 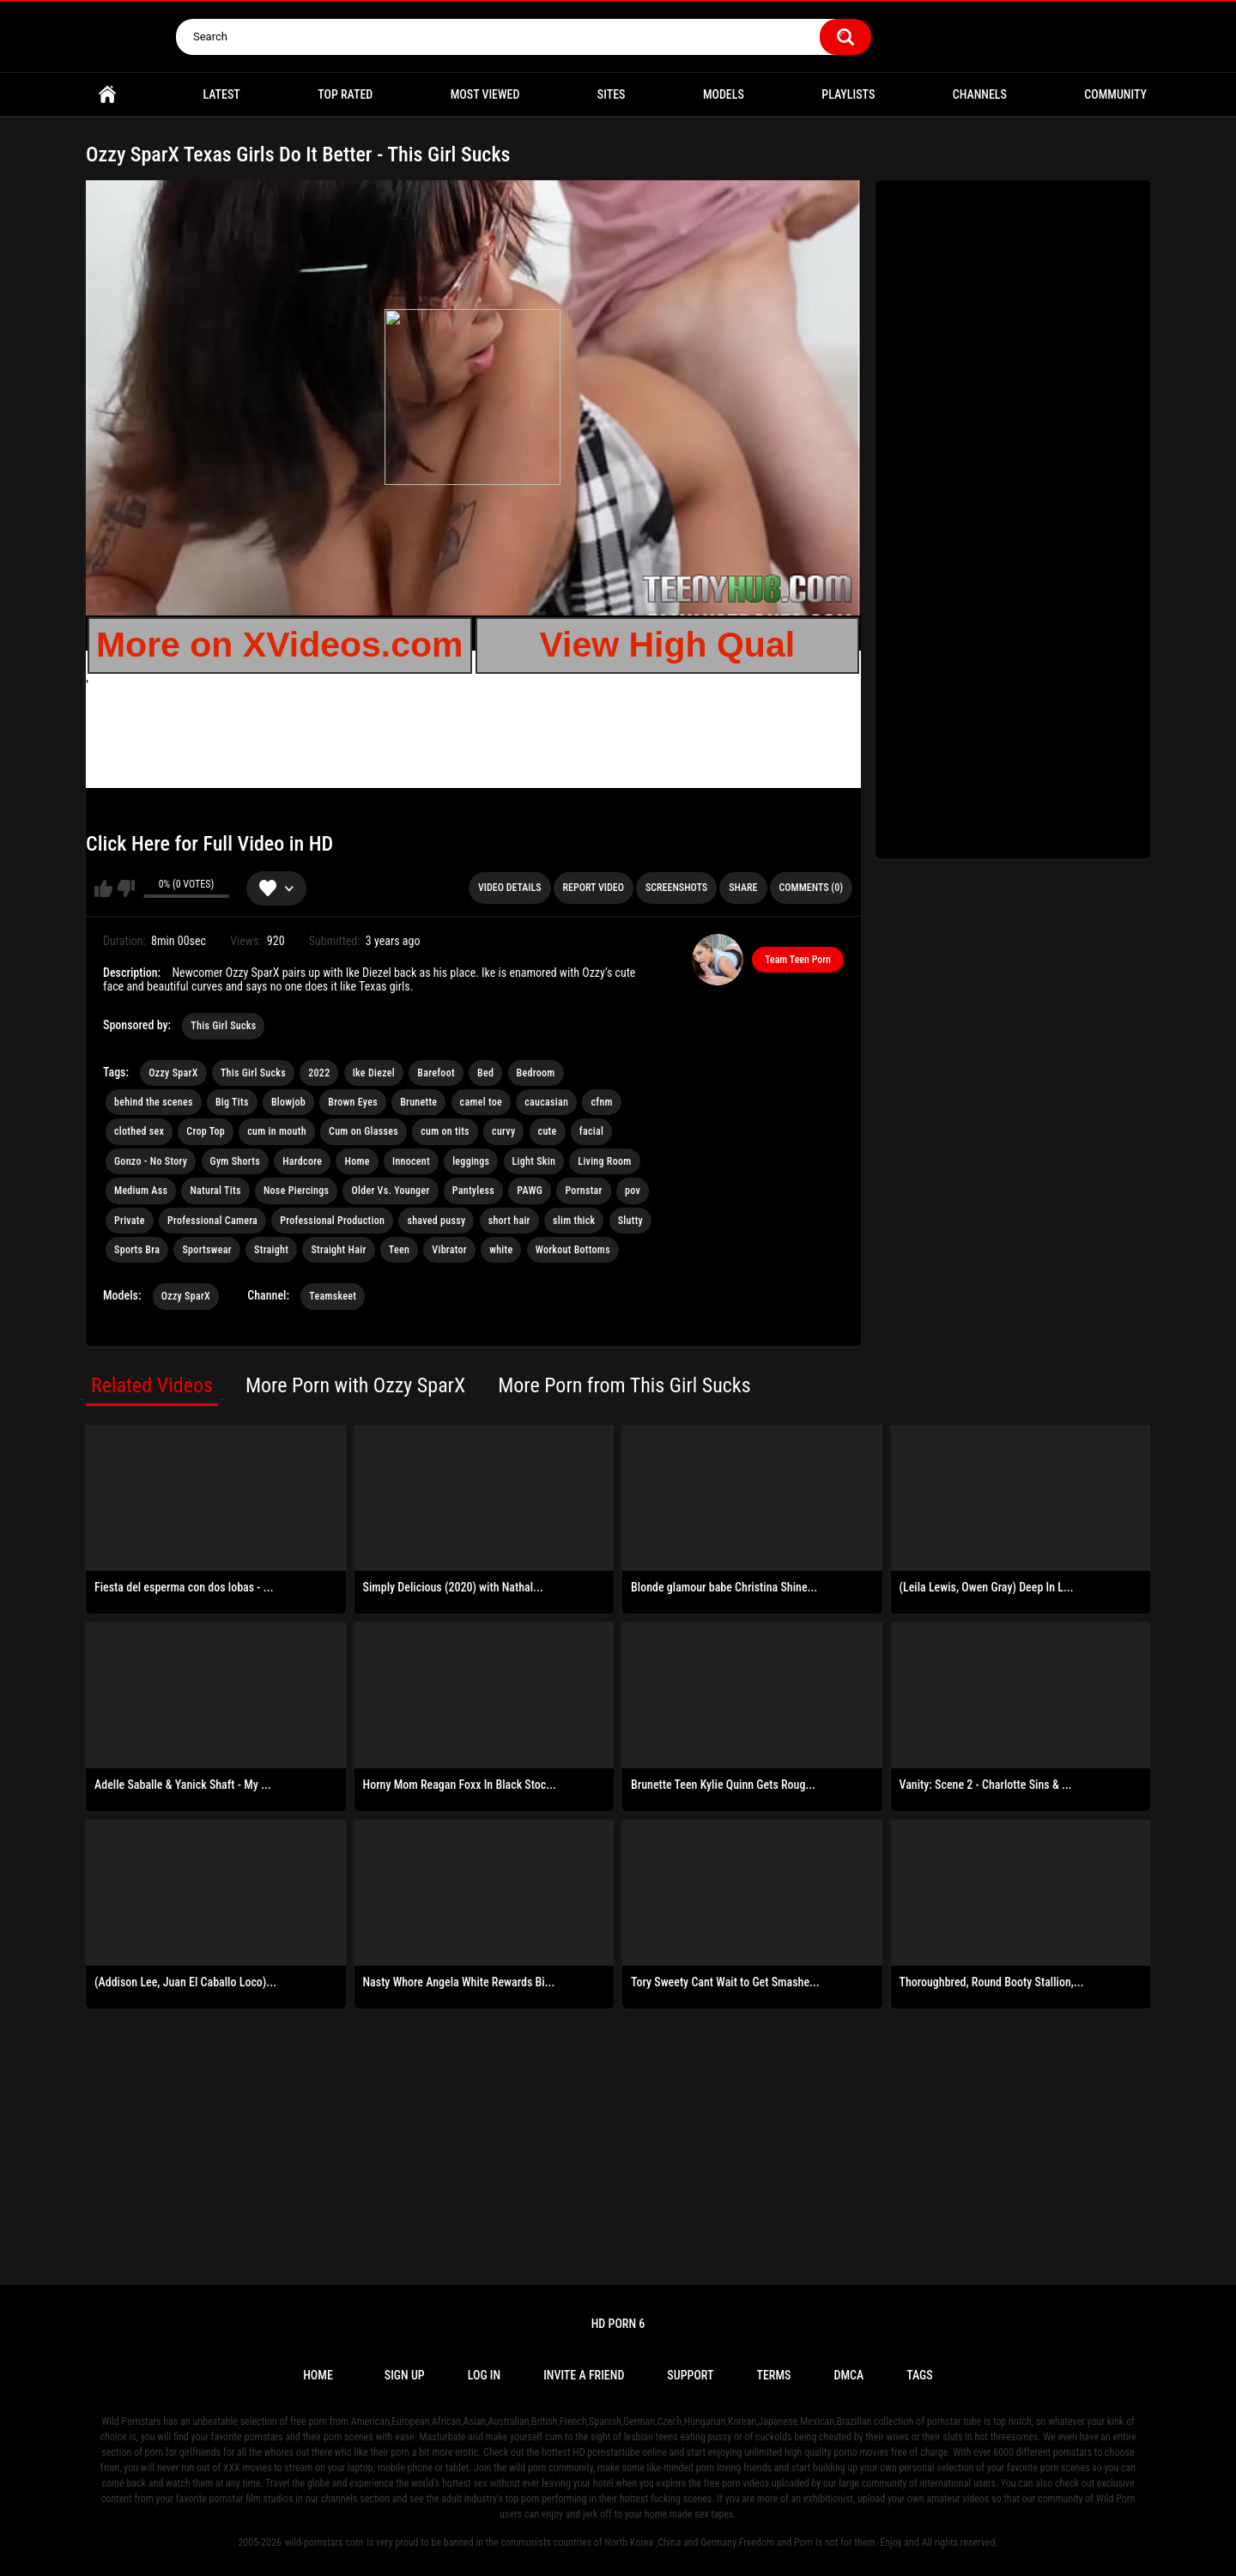 What do you see at coordinates (363, 1131) in the screenshot?
I see `Cum on Glasses` at bounding box center [363, 1131].